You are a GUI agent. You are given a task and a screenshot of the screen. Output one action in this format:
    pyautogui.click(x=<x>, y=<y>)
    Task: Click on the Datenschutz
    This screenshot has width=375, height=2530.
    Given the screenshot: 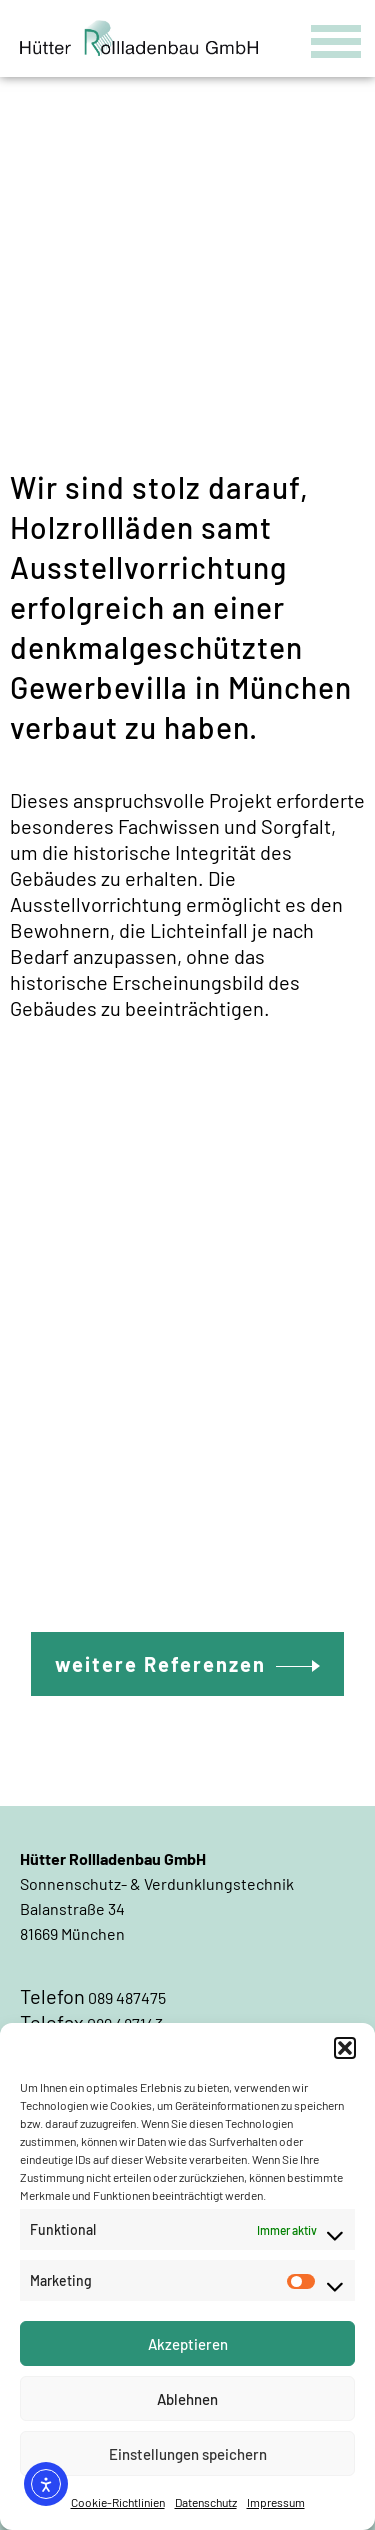 What is the action you would take?
    pyautogui.click(x=206, y=2502)
    